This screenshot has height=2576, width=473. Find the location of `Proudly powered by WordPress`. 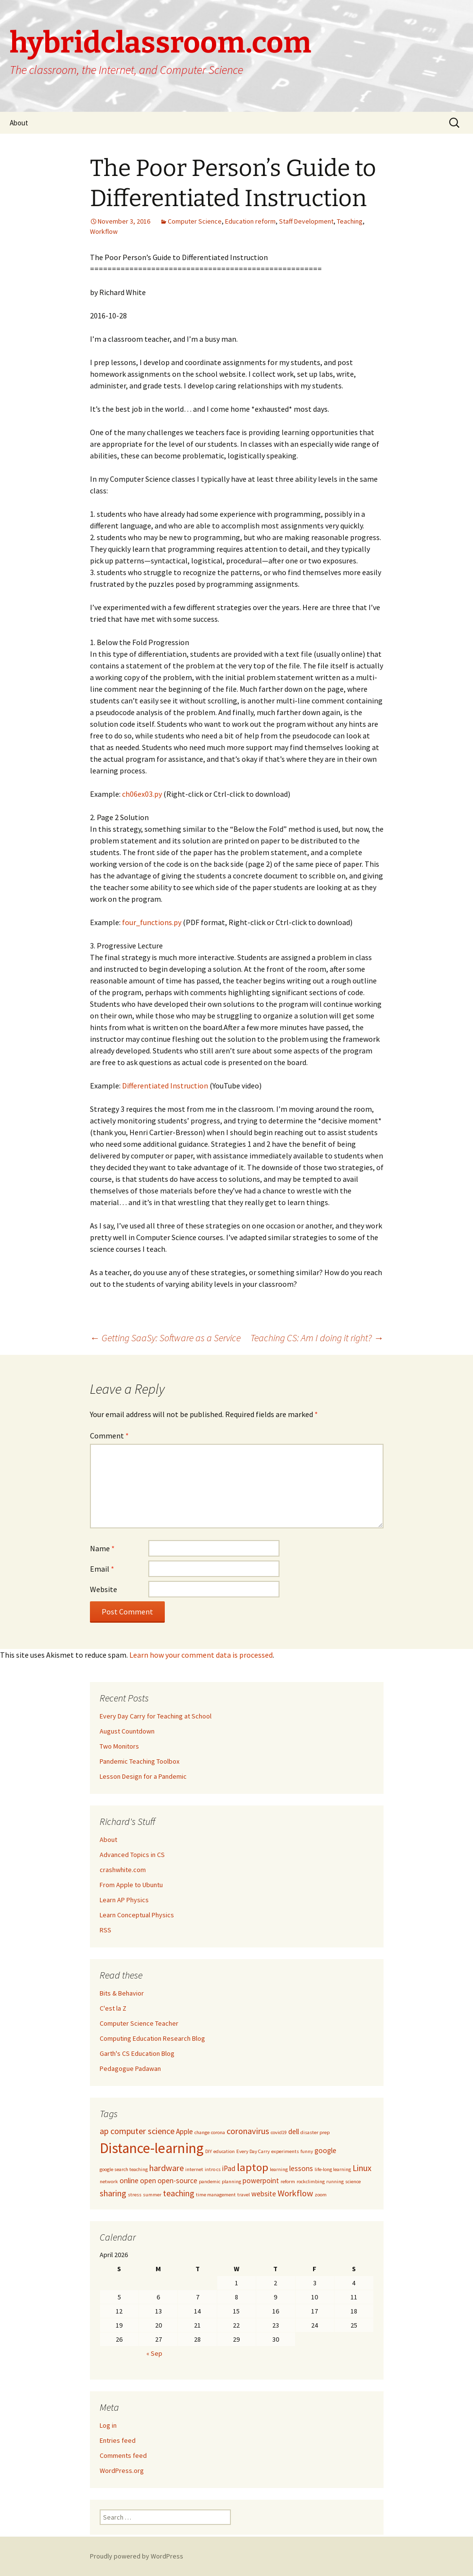

Proudly powered by WordPress is located at coordinates (136, 2556).